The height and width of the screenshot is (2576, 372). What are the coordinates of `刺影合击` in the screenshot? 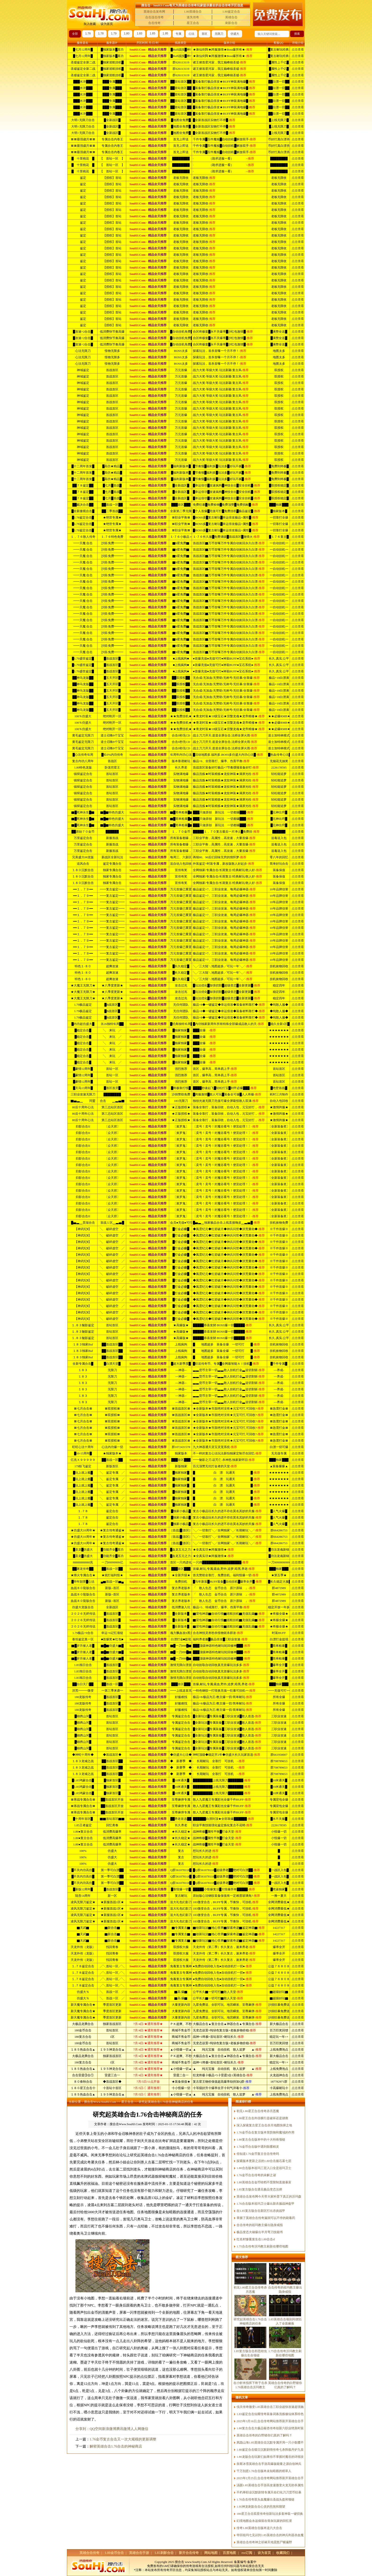 It's located at (231, 23).